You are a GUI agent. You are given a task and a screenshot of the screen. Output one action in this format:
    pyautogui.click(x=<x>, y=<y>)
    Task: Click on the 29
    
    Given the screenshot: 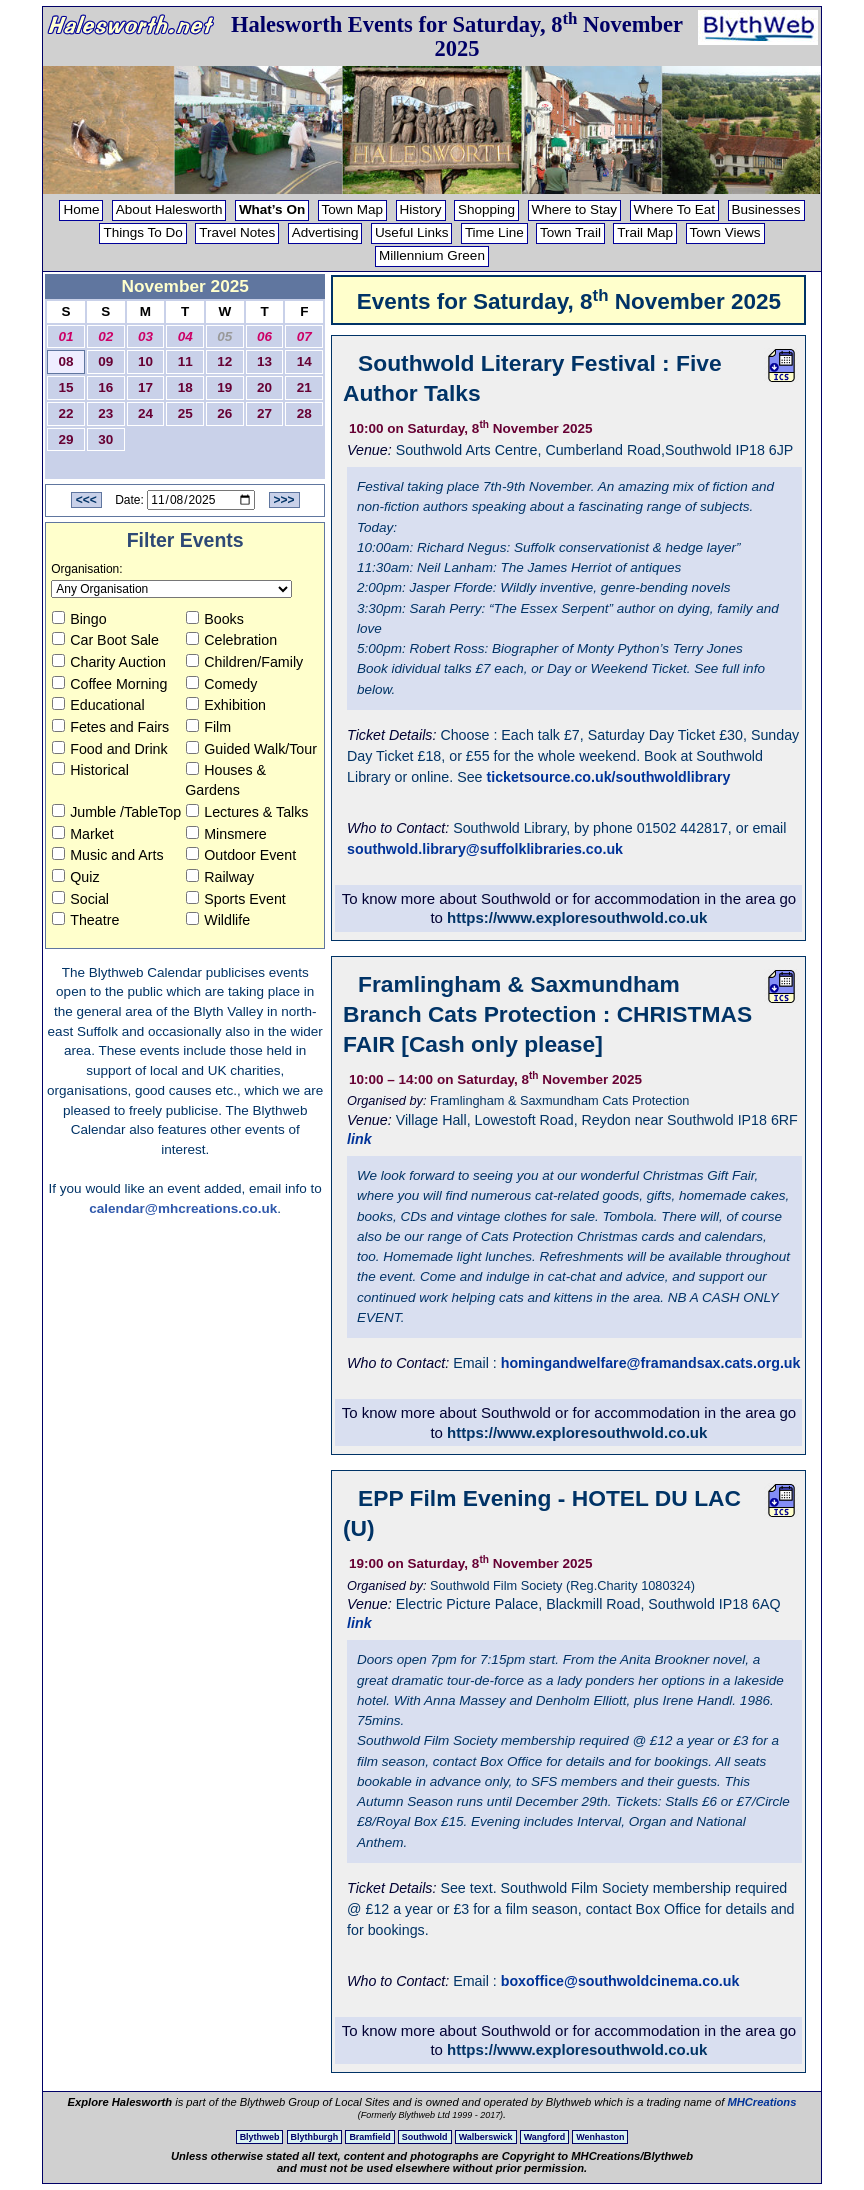 What is the action you would take?
    pyautogui.click(x=66, y=439)
    